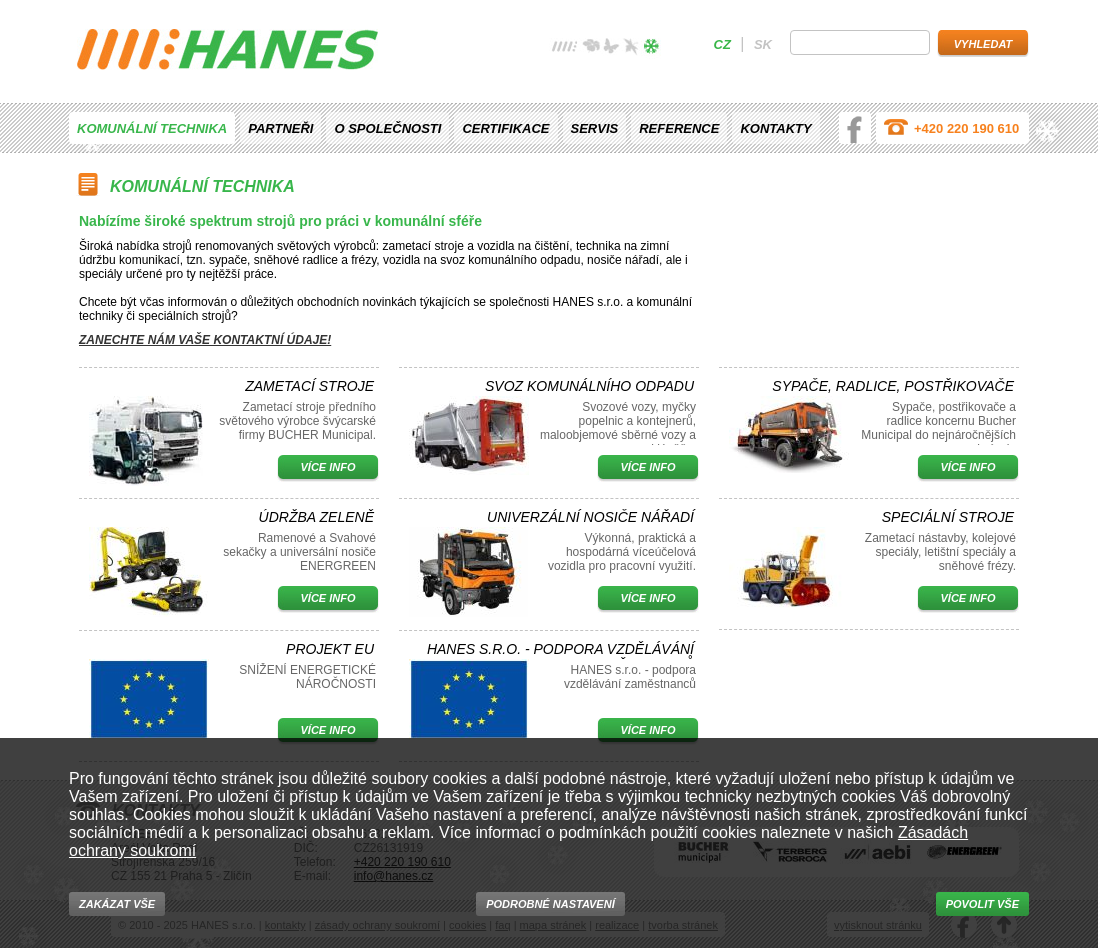 This screenshot has width=1098, height=948. Describe the element at coordinates (565, 48) in the screenshot. I see `žádné` at that location.